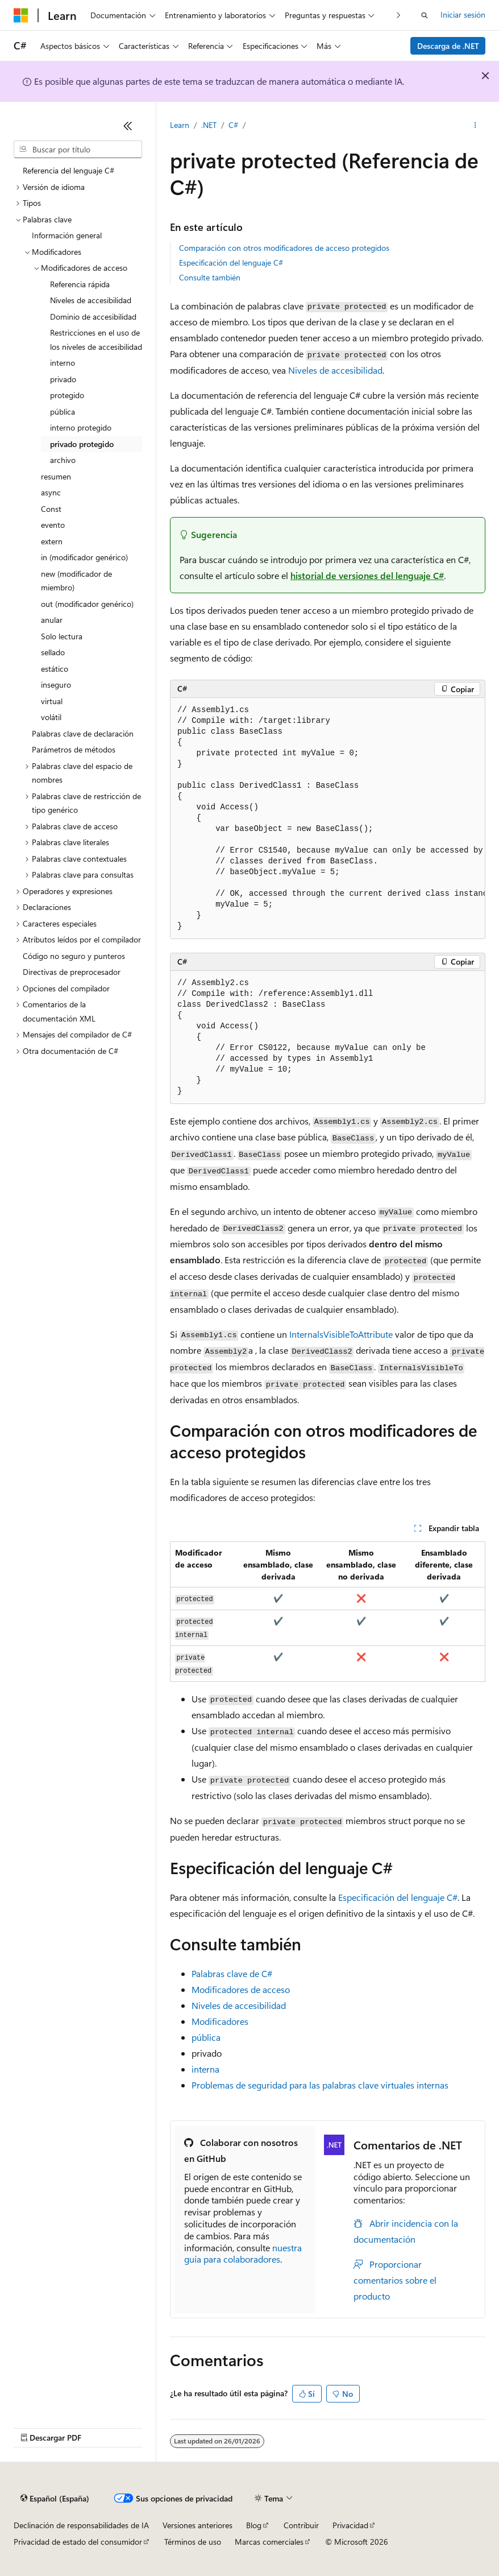 Image resolution: width=499 pixels, height=2576 pixels. Describe the element at coordinates (73, 749) in the screenshot. I see `Parámetros de métodos [treeitem]` at that location.